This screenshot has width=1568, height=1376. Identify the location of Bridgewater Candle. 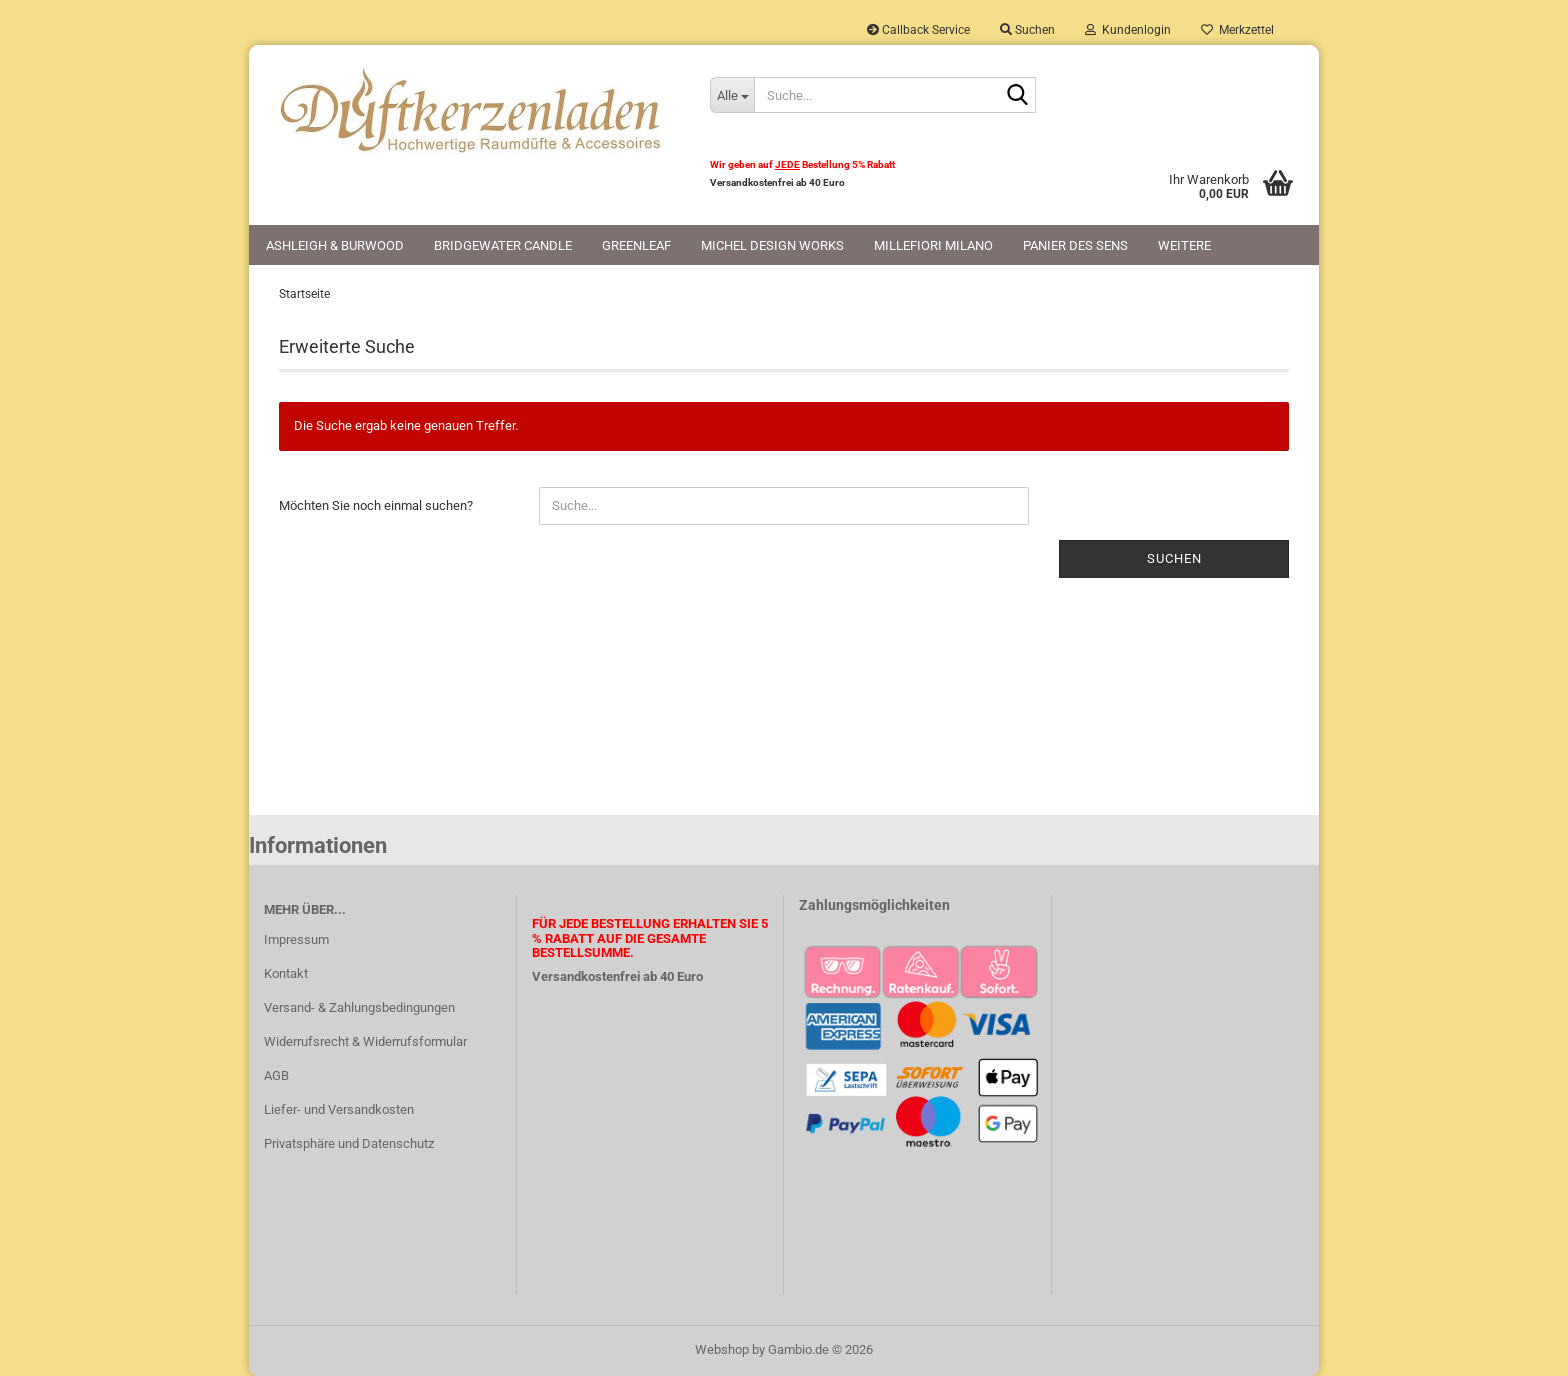
(503, 245).